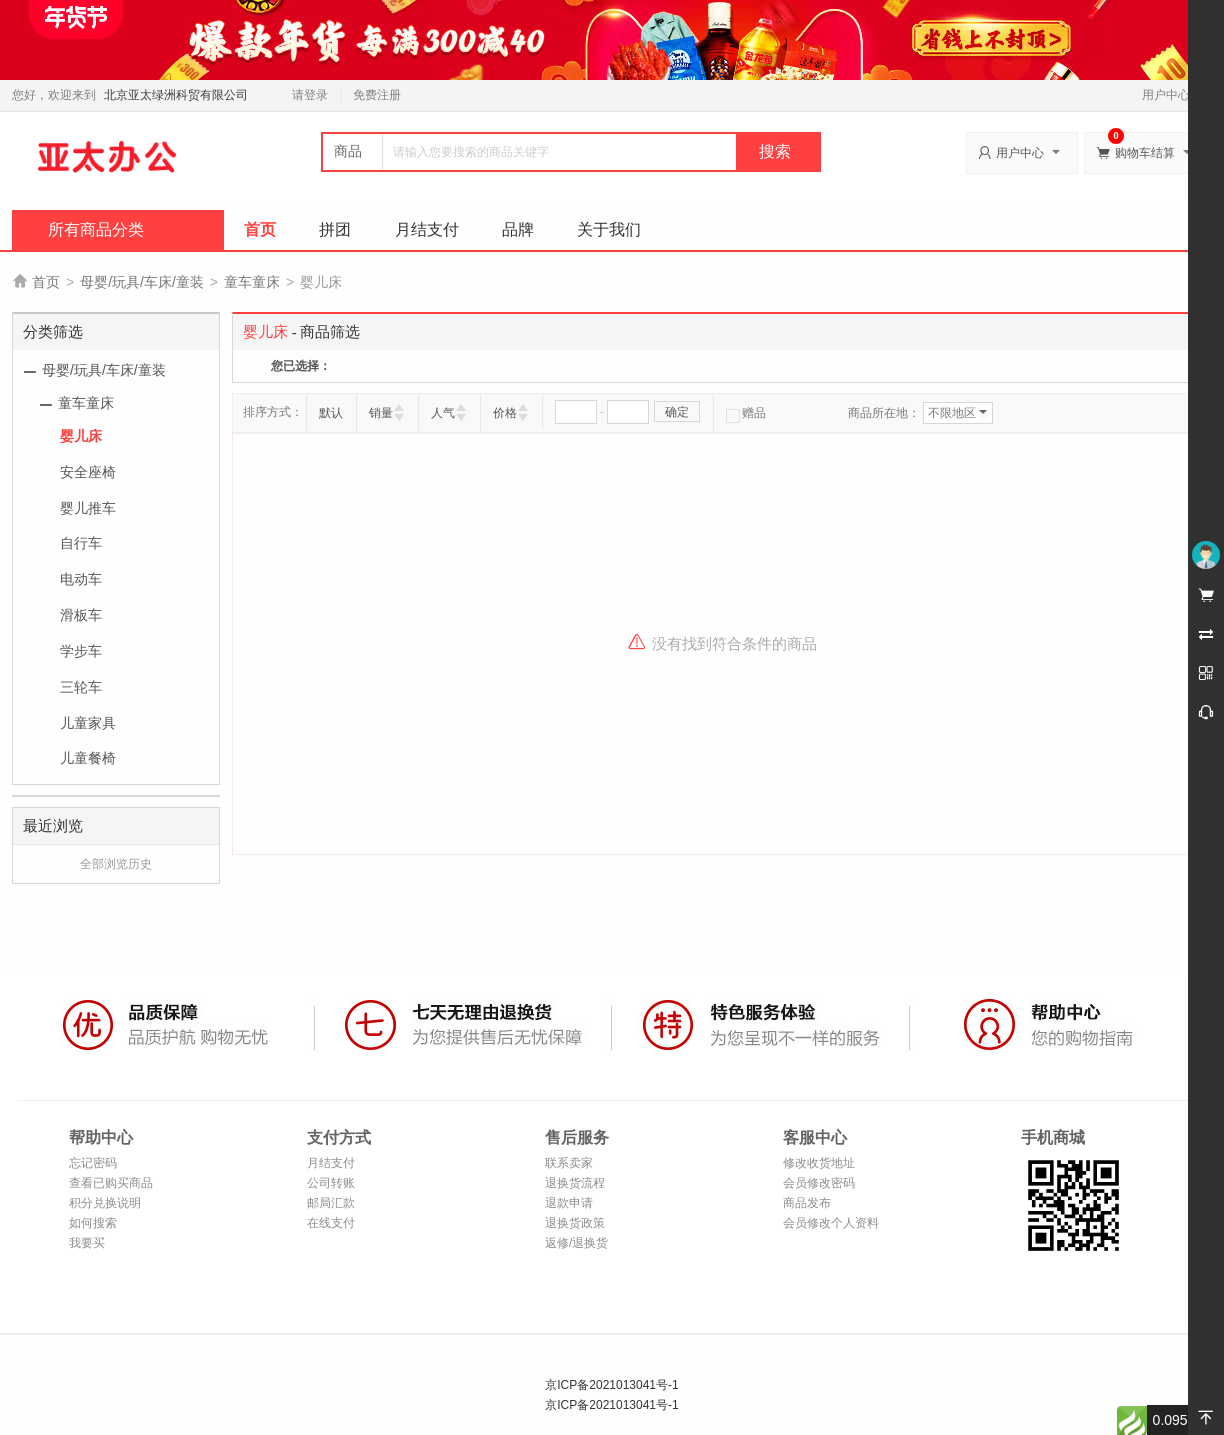  What do you see at coordinates (505, 413) in the screenshot?
I see `价格` at bounding box center [505, 413].